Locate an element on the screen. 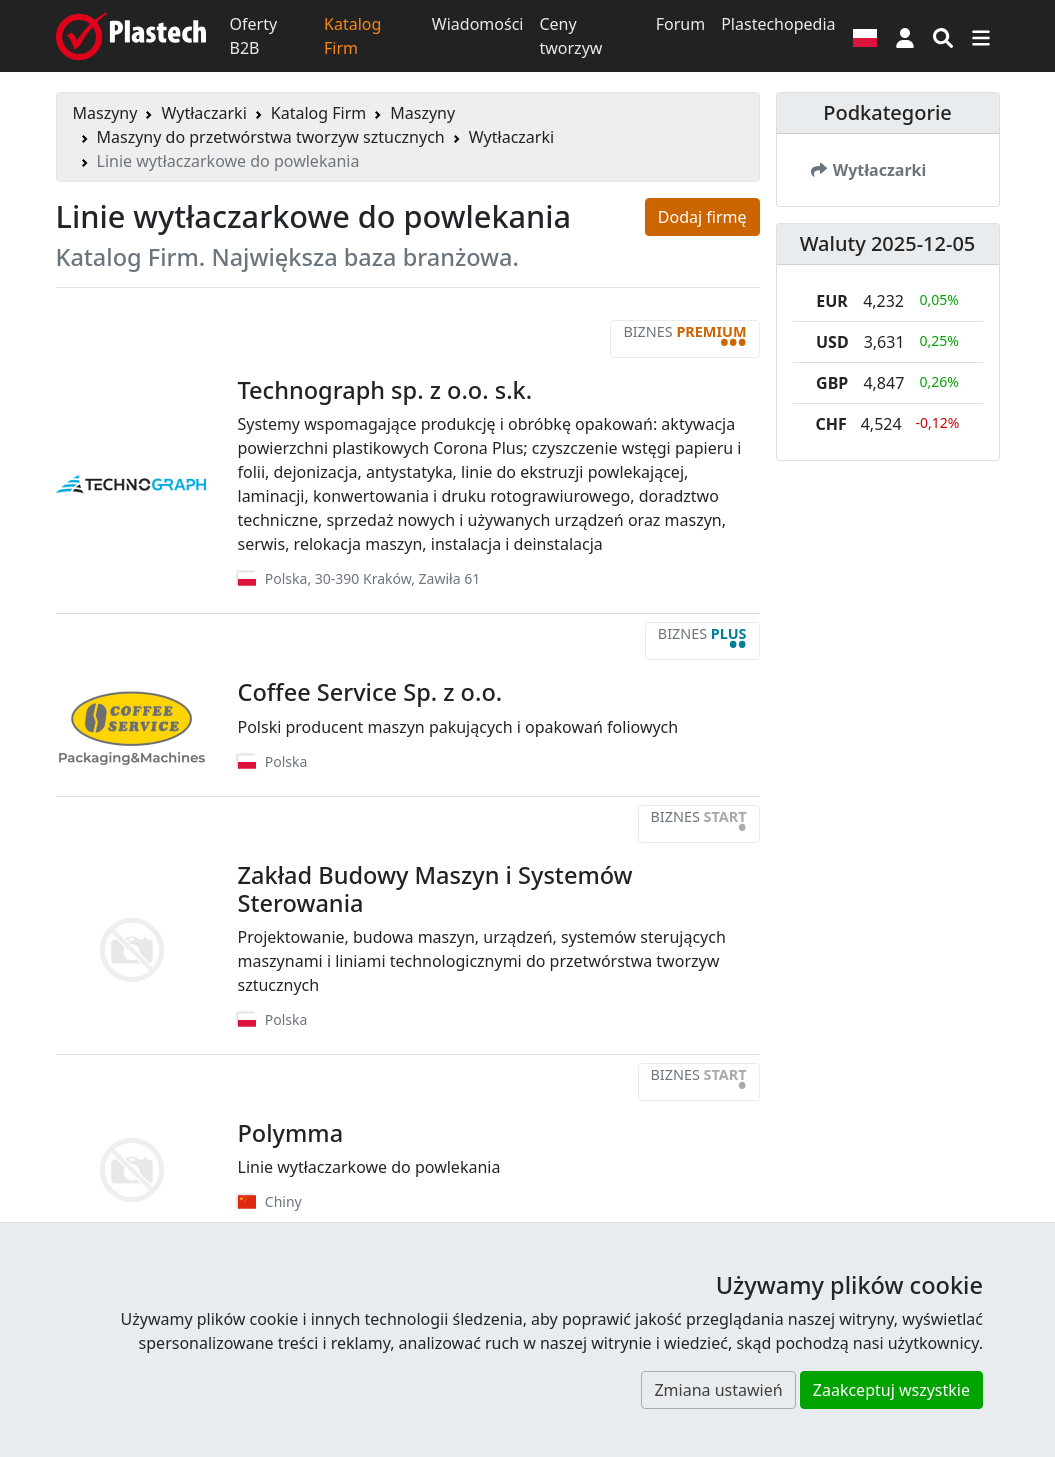 The width and height of the screenshot is (1055, 1457). Forum is located at coordinates (680, 24).